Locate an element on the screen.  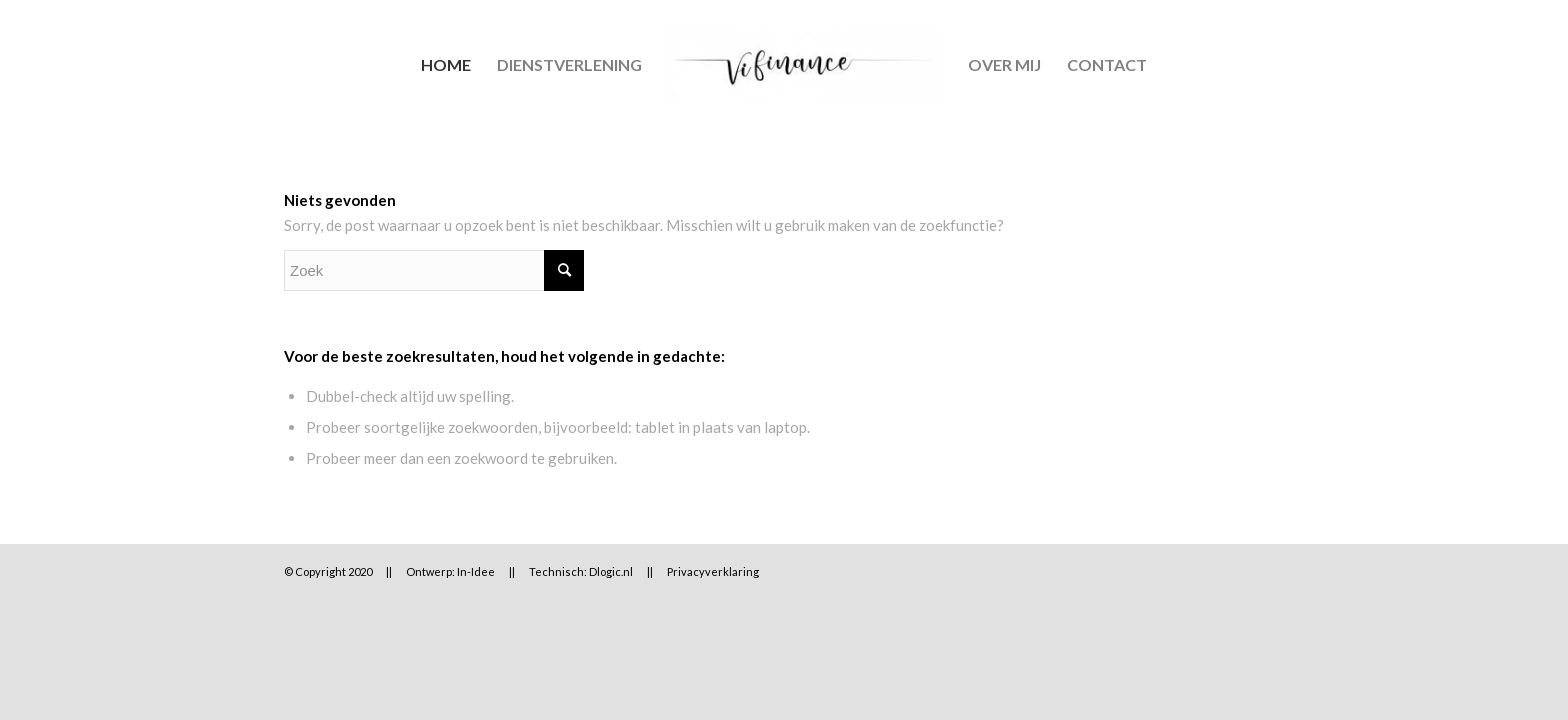
Privacyverklaring is located at coordinates (713, 571).